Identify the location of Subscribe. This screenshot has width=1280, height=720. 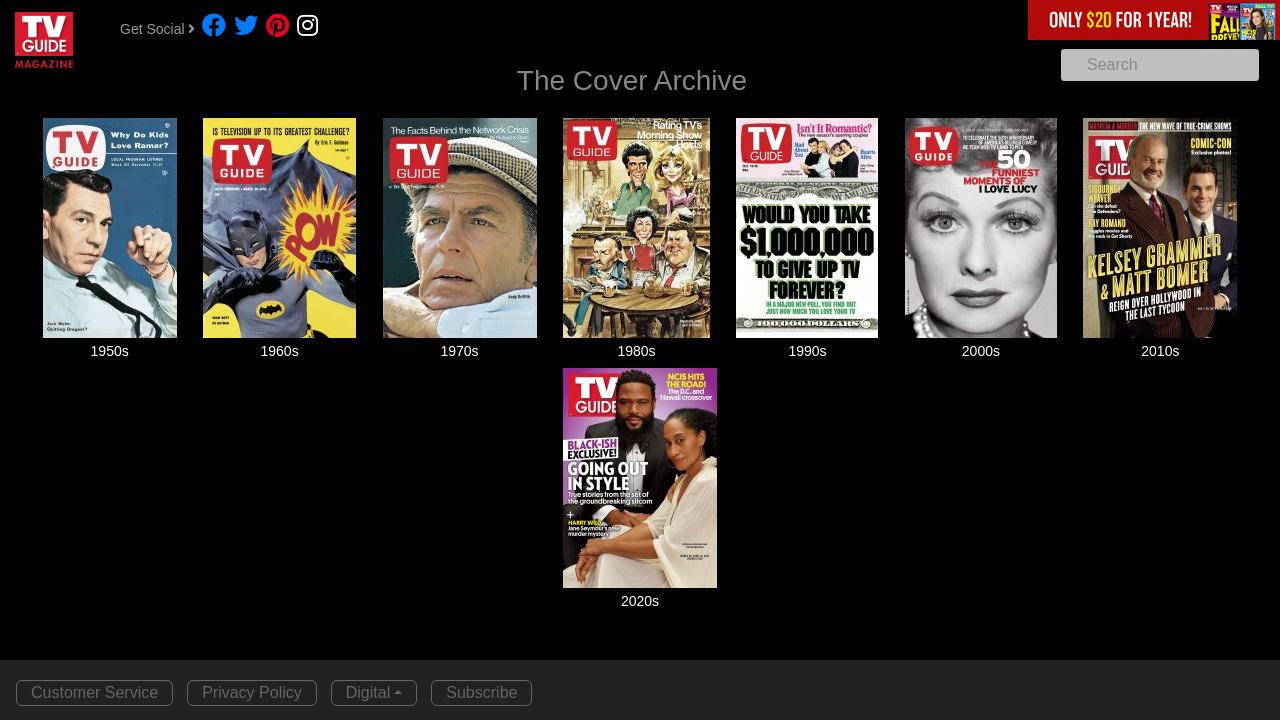
(481, 692).